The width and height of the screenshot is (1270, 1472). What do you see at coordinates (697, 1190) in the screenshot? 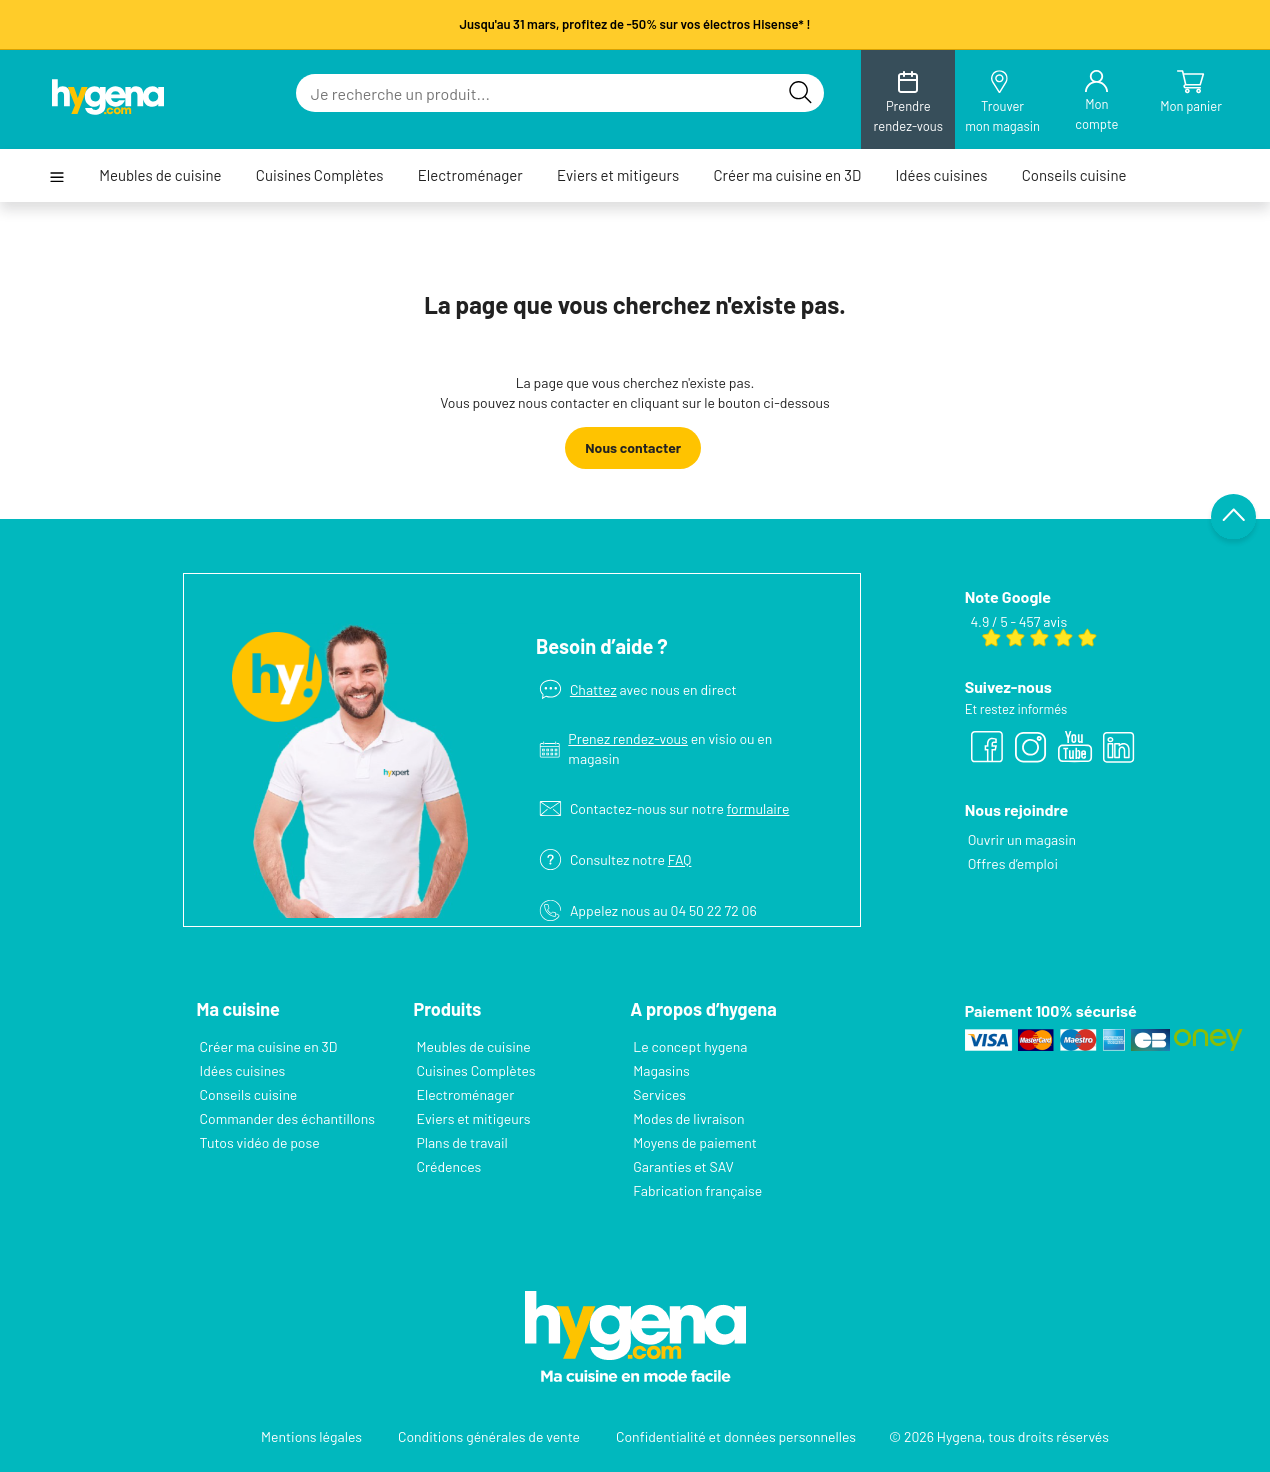
I see `Fabrication française` at bounding box center [697, 1190].